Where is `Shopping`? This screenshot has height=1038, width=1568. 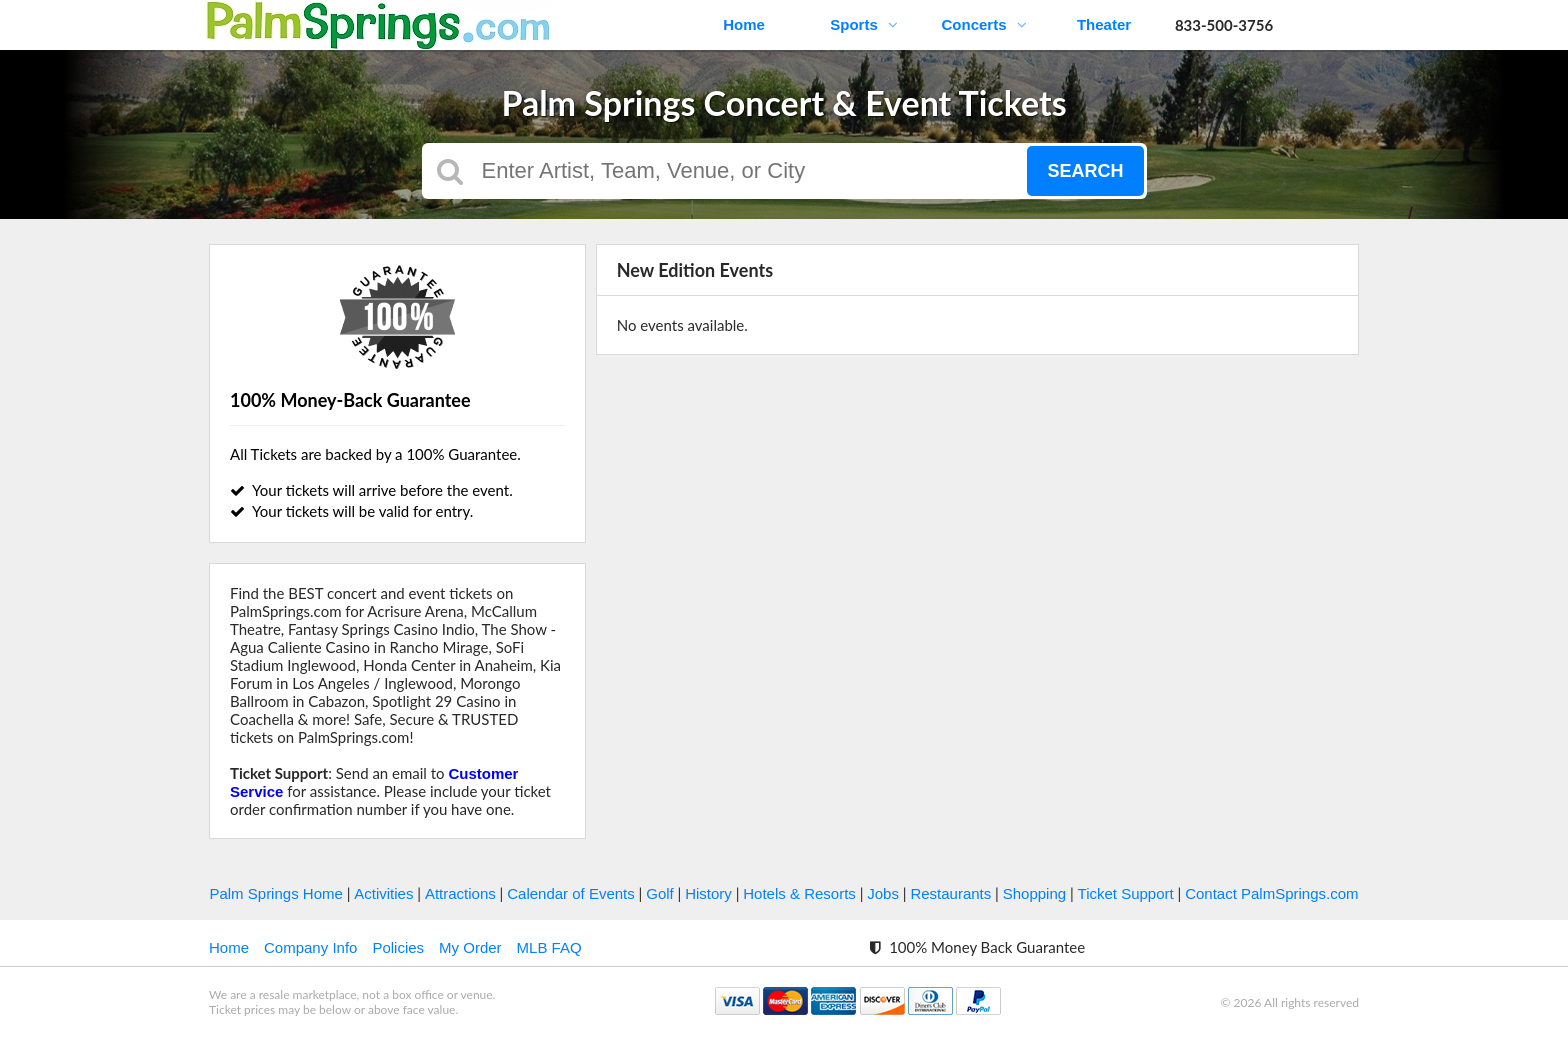
Shopping is located at coordinates (1034, 893).